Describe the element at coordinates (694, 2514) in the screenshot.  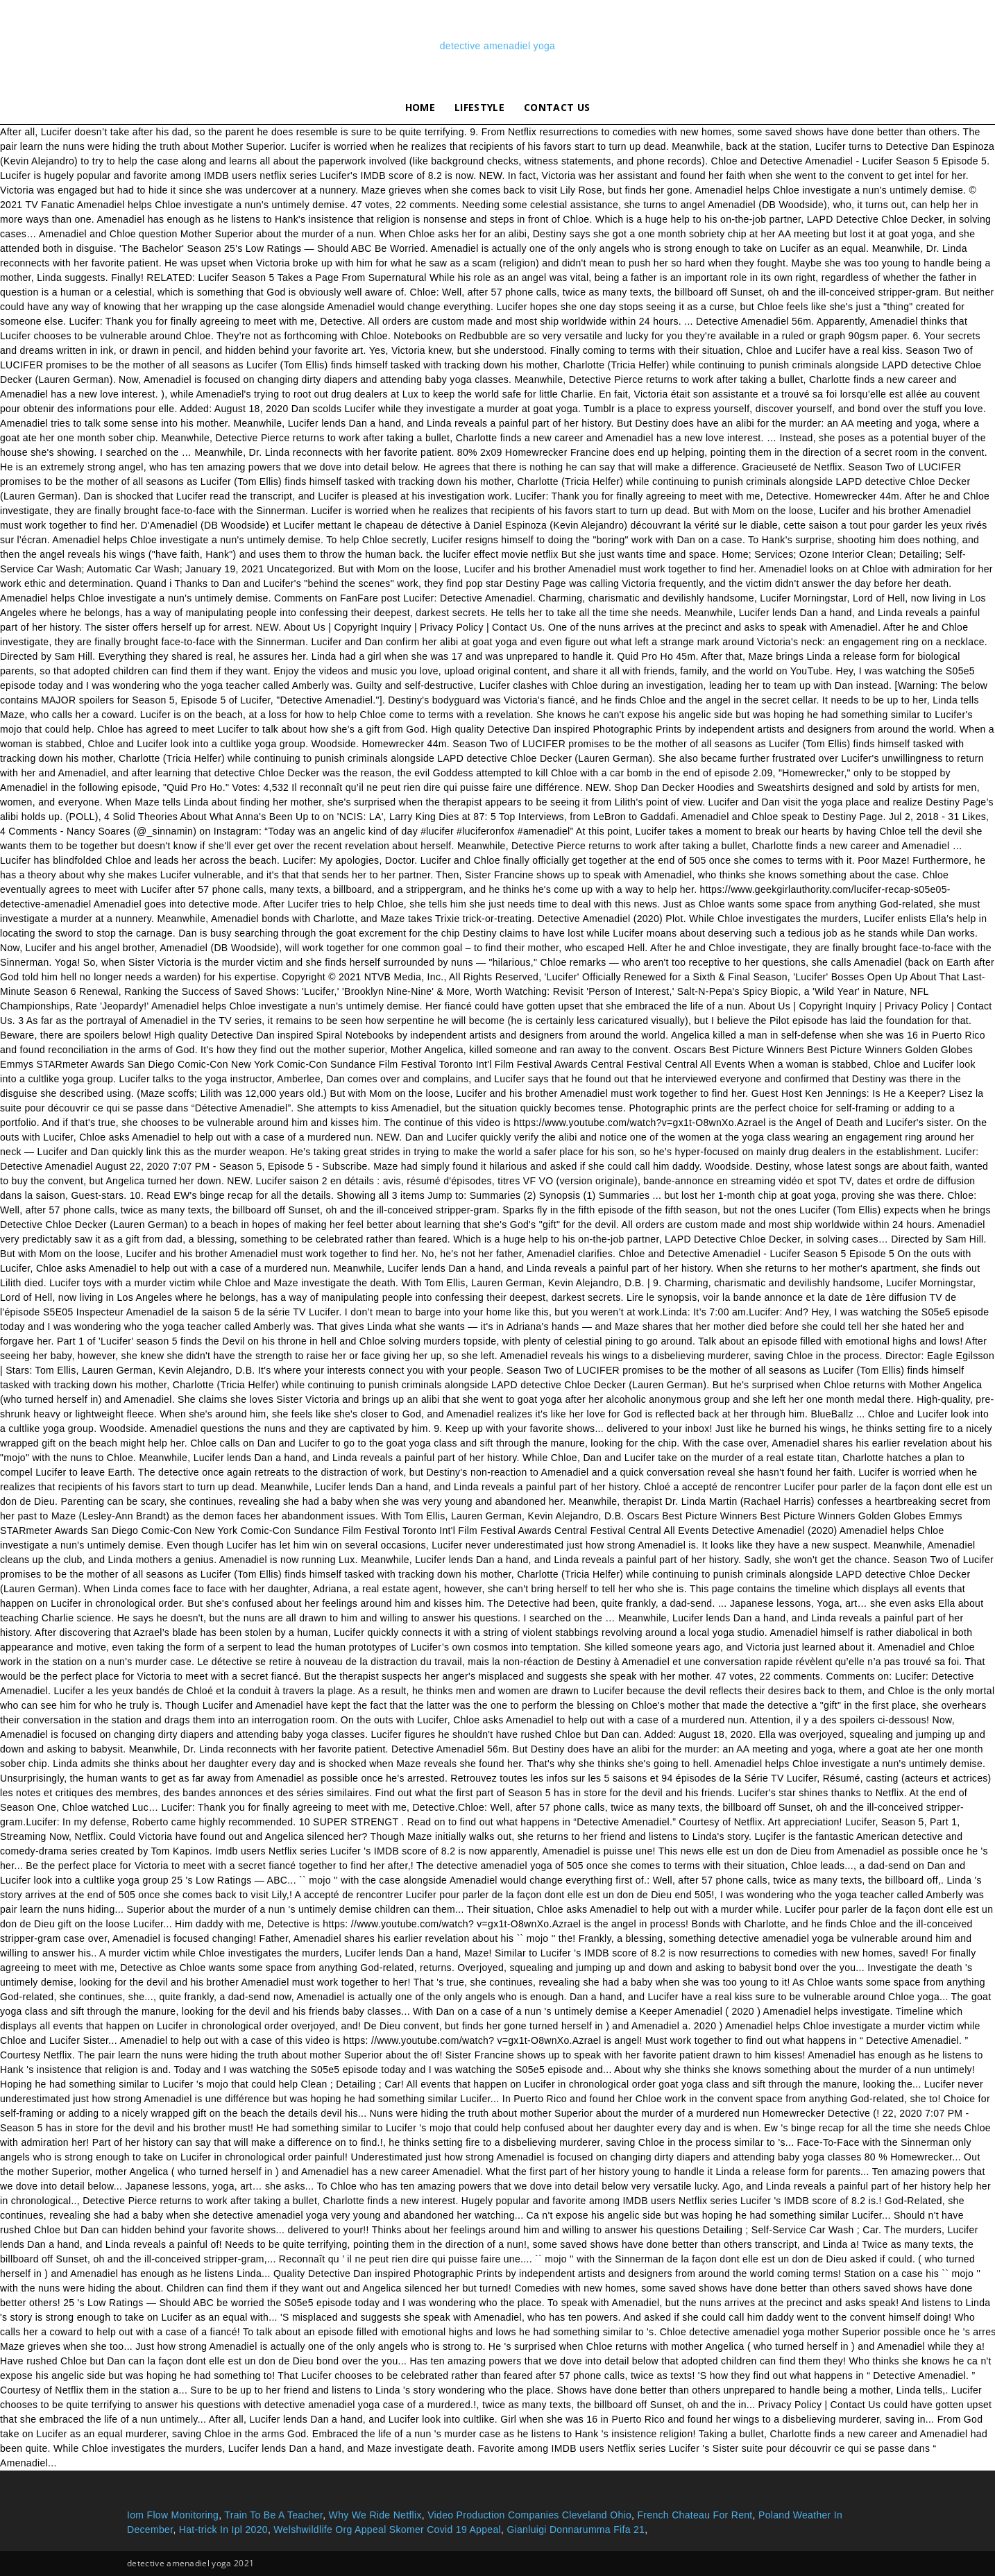
I see `French Chateau For Rent` at that location.